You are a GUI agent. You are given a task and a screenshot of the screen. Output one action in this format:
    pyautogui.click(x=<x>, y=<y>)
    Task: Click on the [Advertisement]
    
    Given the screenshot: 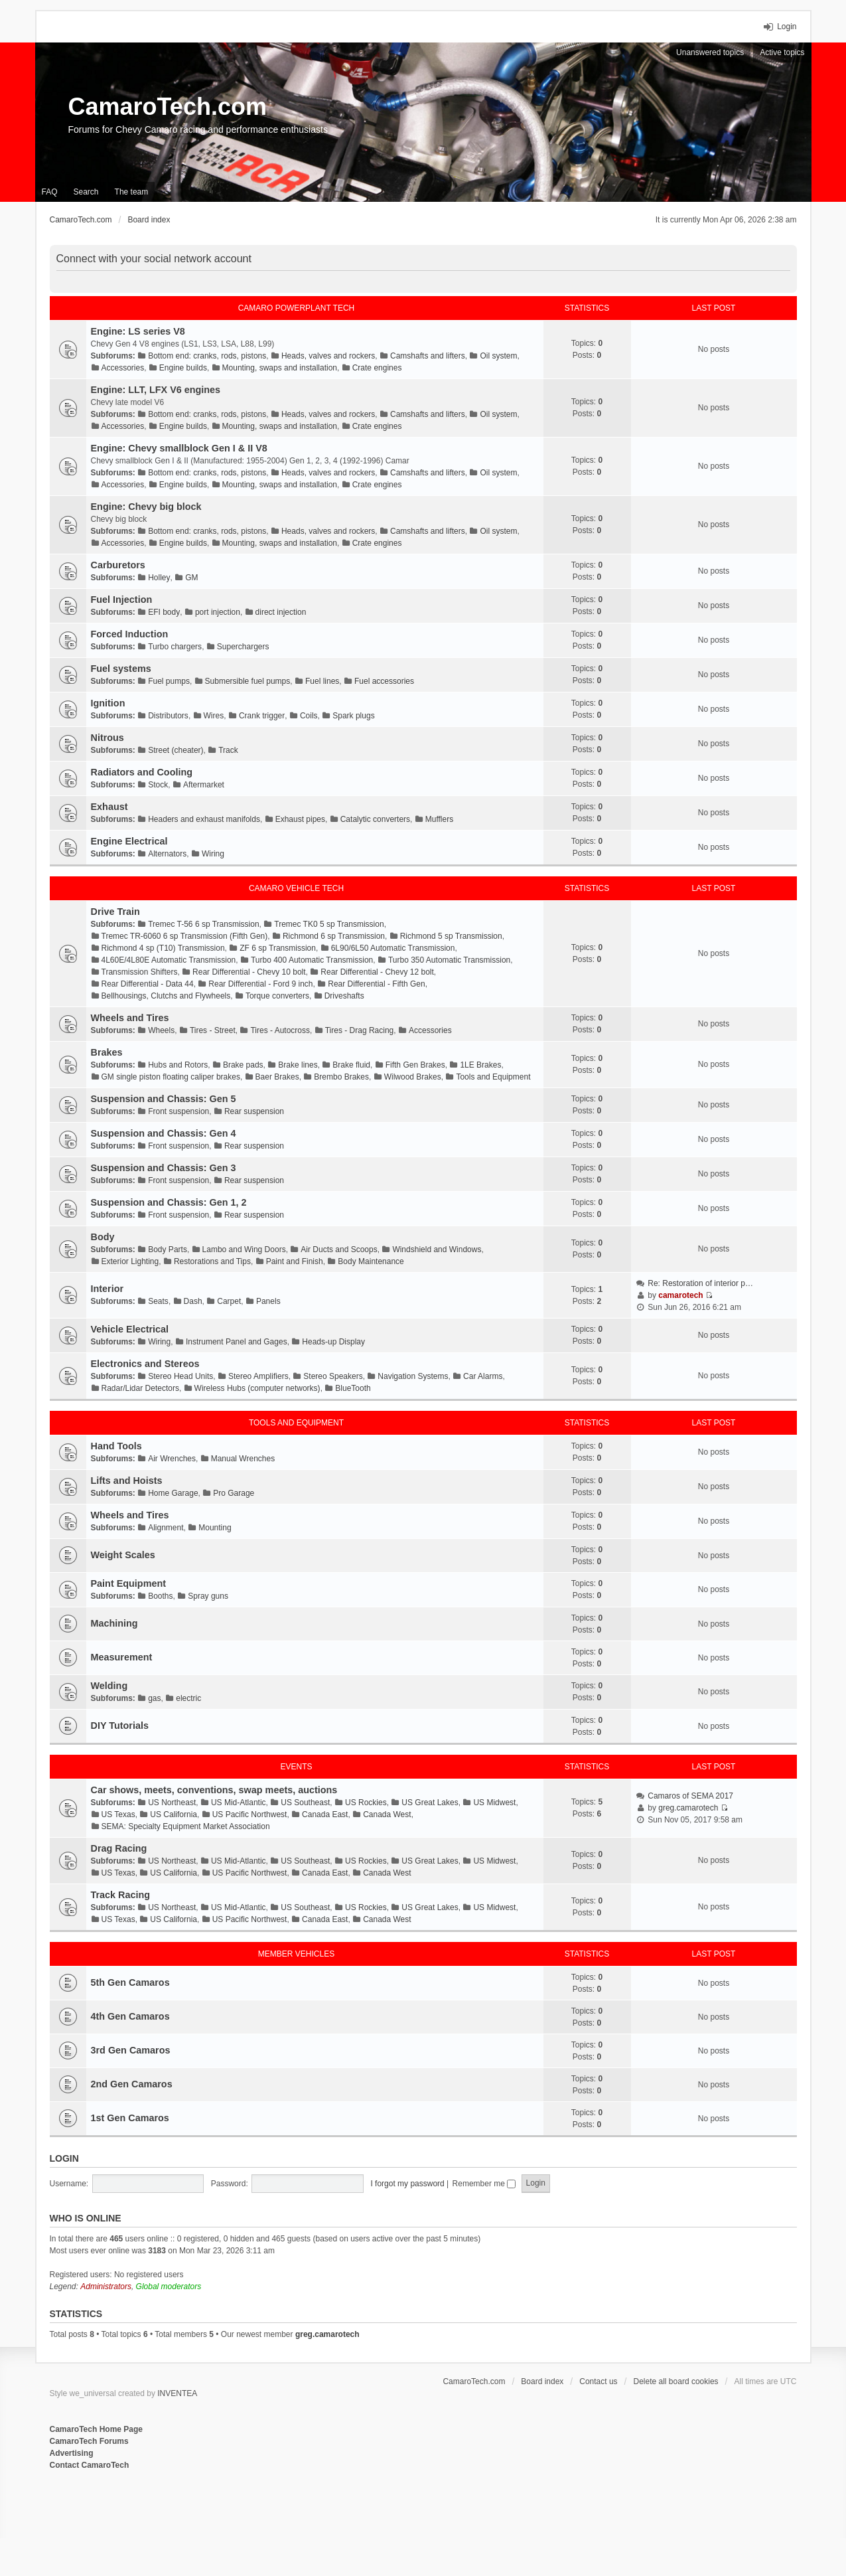 What is the action you would take?
    pyautogui.click(x=211, y=2515)
    